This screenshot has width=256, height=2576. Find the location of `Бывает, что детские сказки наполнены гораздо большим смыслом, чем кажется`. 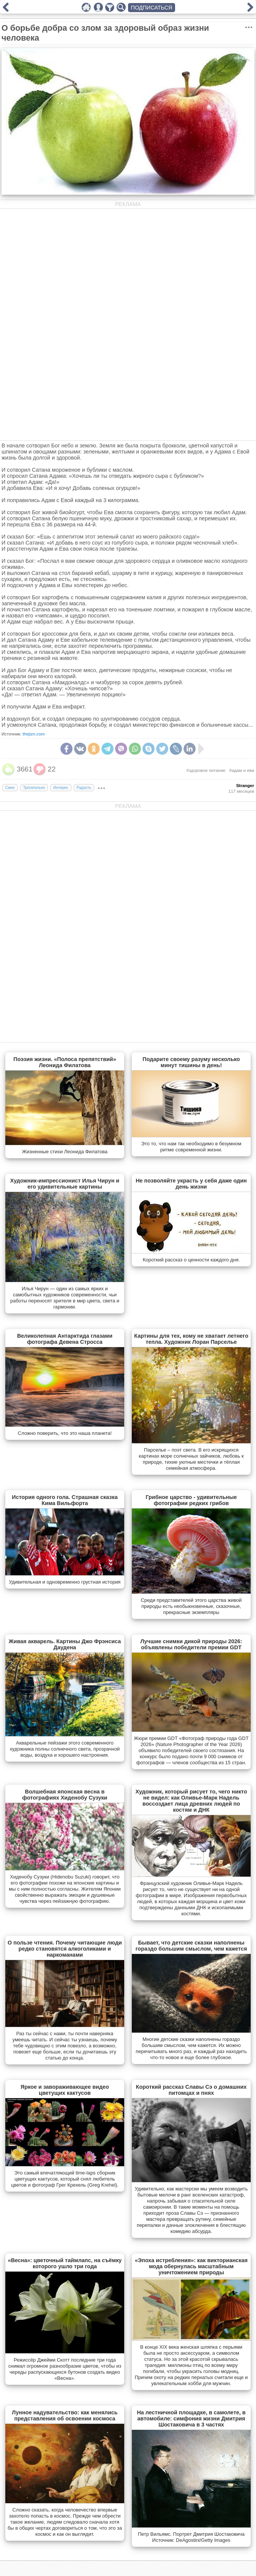

Бывает, что детские сказки наполнены гораздо большим смыслом, чем кажется is located at coordinates (191, 1946).